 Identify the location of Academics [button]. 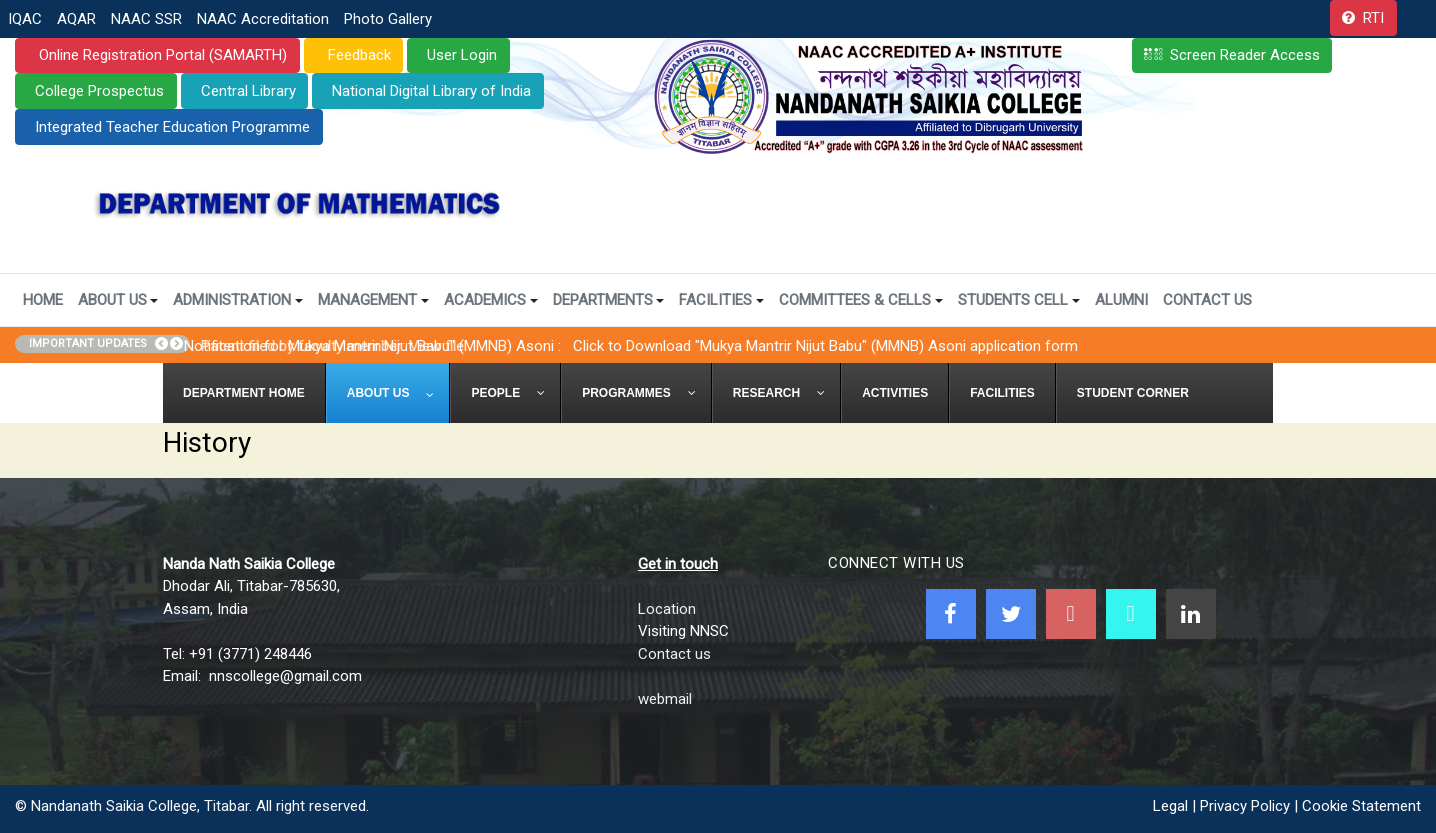
(491, 300).